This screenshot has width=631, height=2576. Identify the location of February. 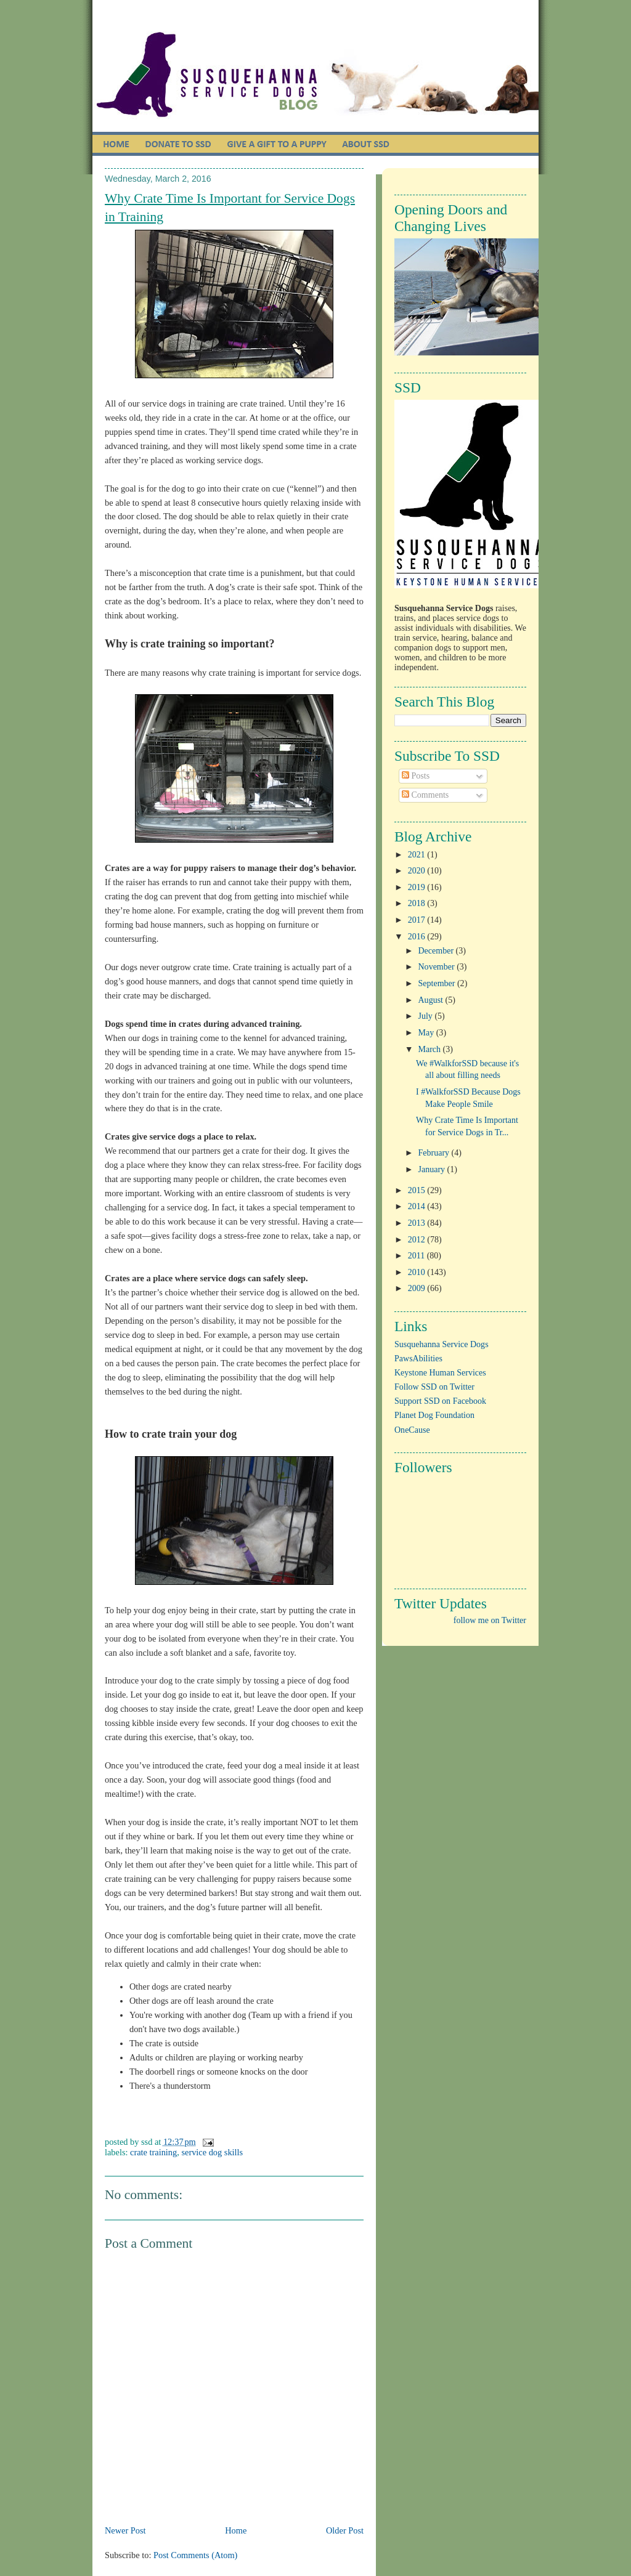
(435, 1152).